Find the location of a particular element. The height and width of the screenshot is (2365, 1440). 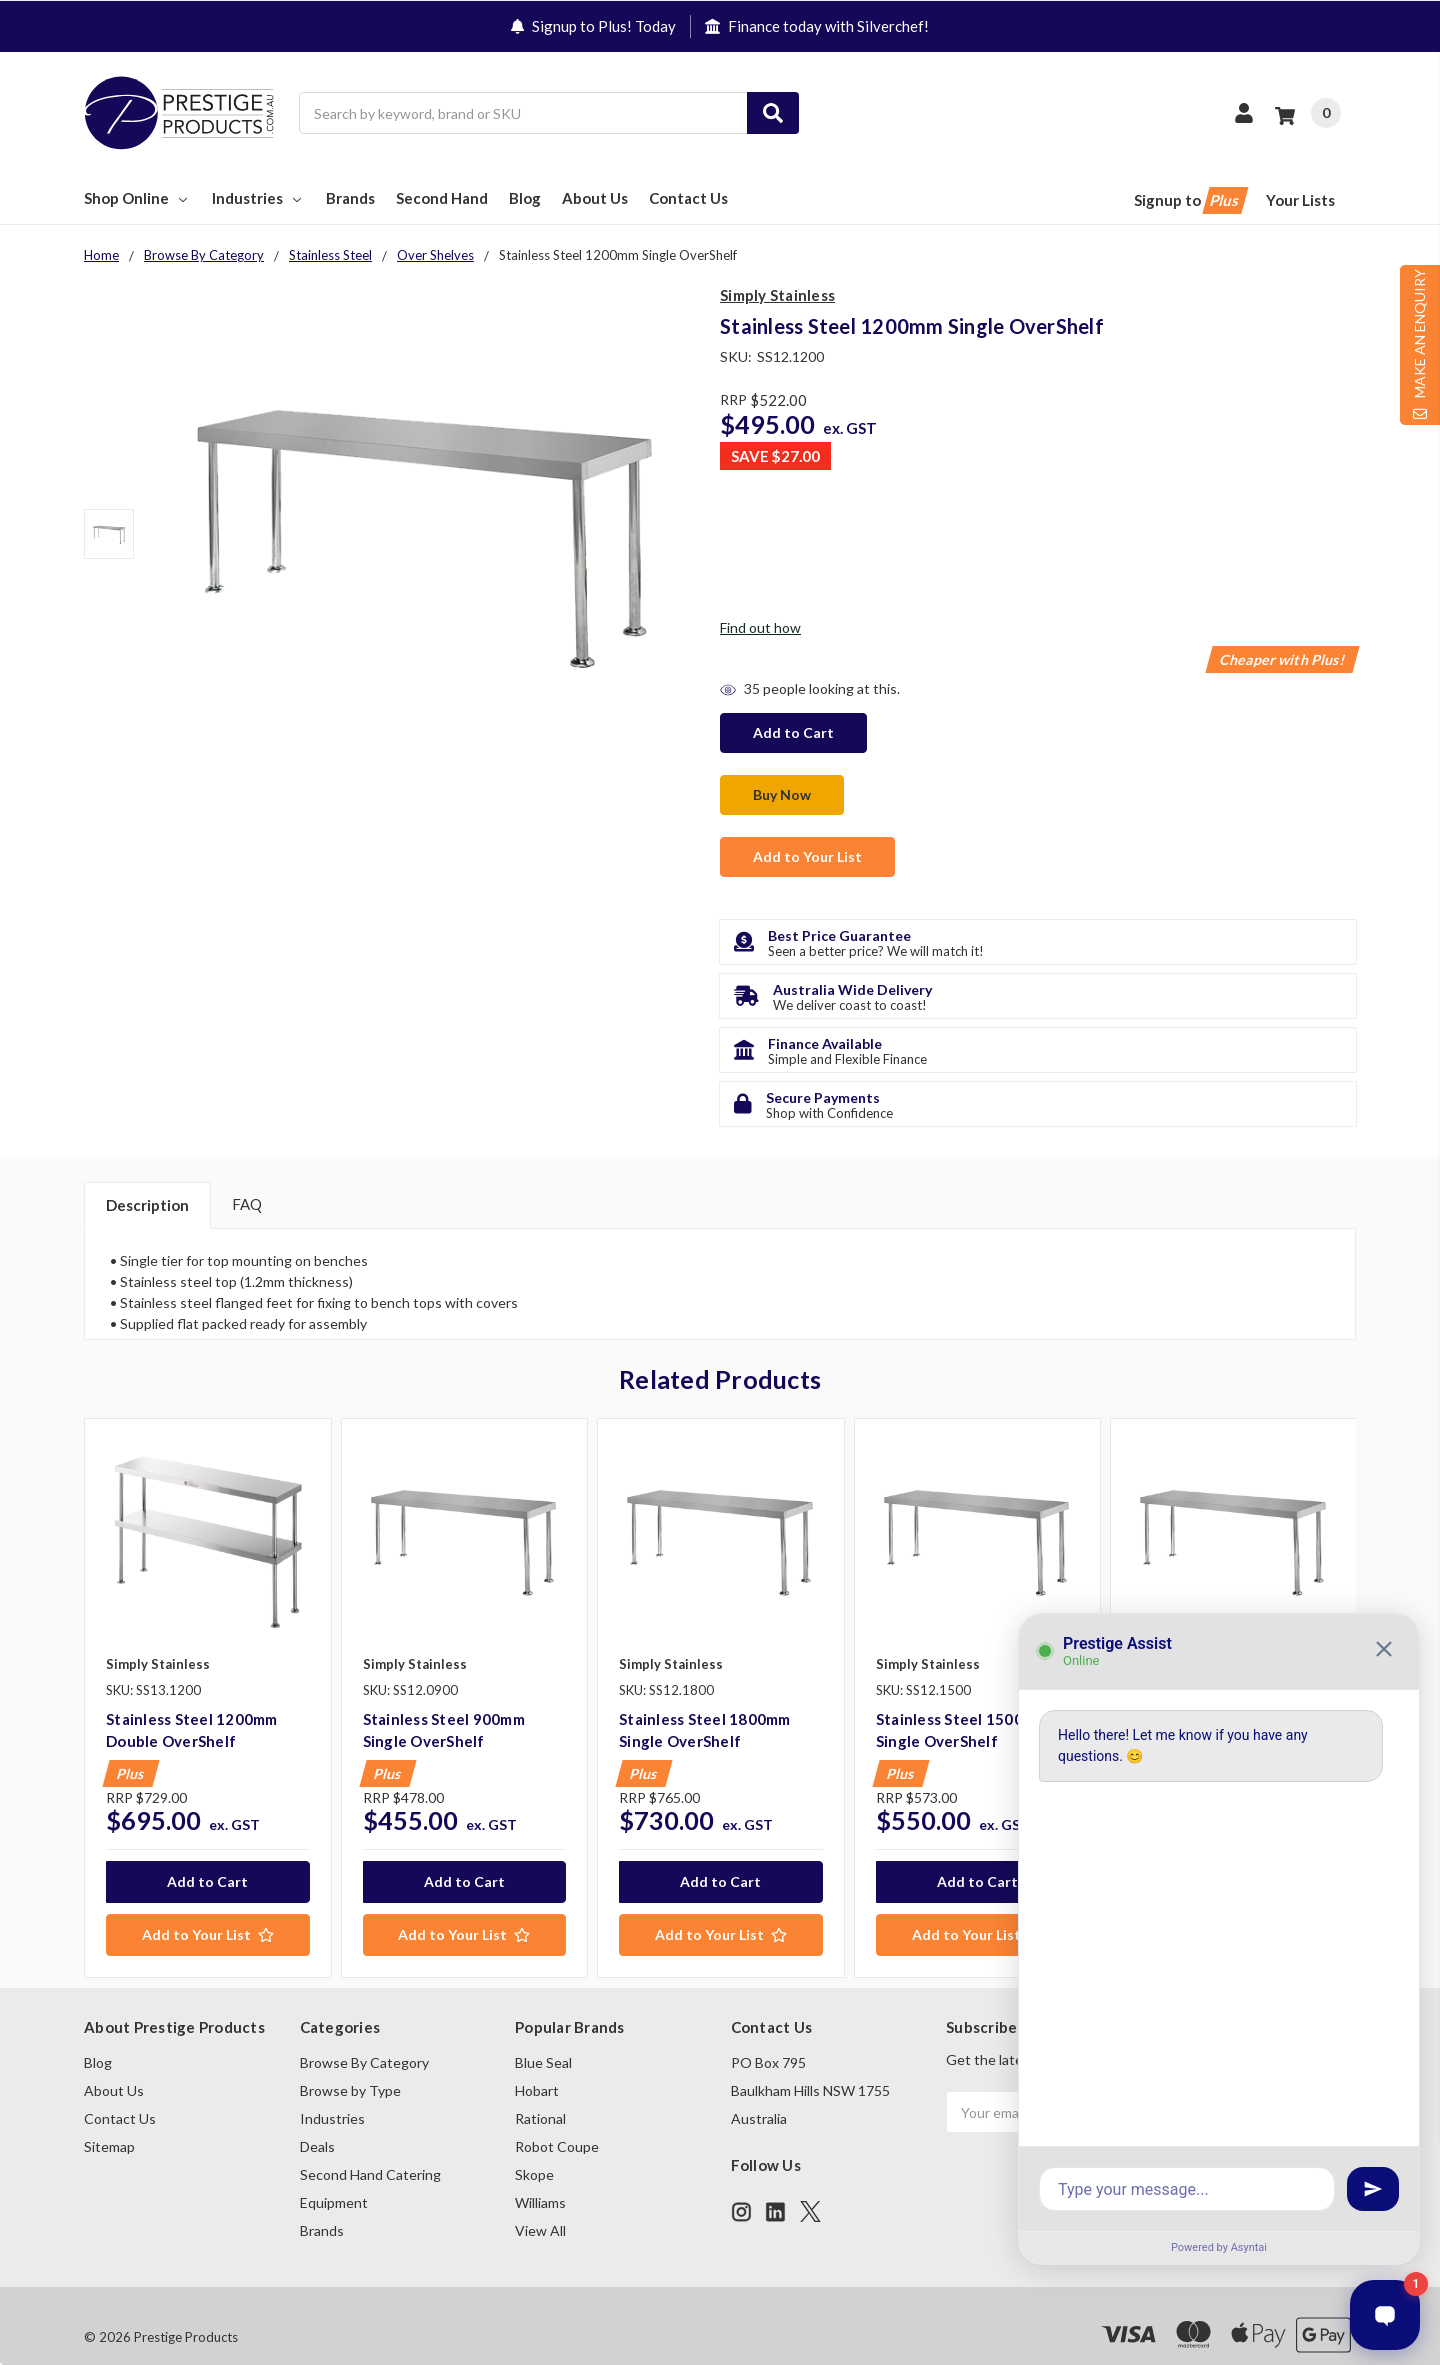

Find out how is located at coordinates (760, 628).